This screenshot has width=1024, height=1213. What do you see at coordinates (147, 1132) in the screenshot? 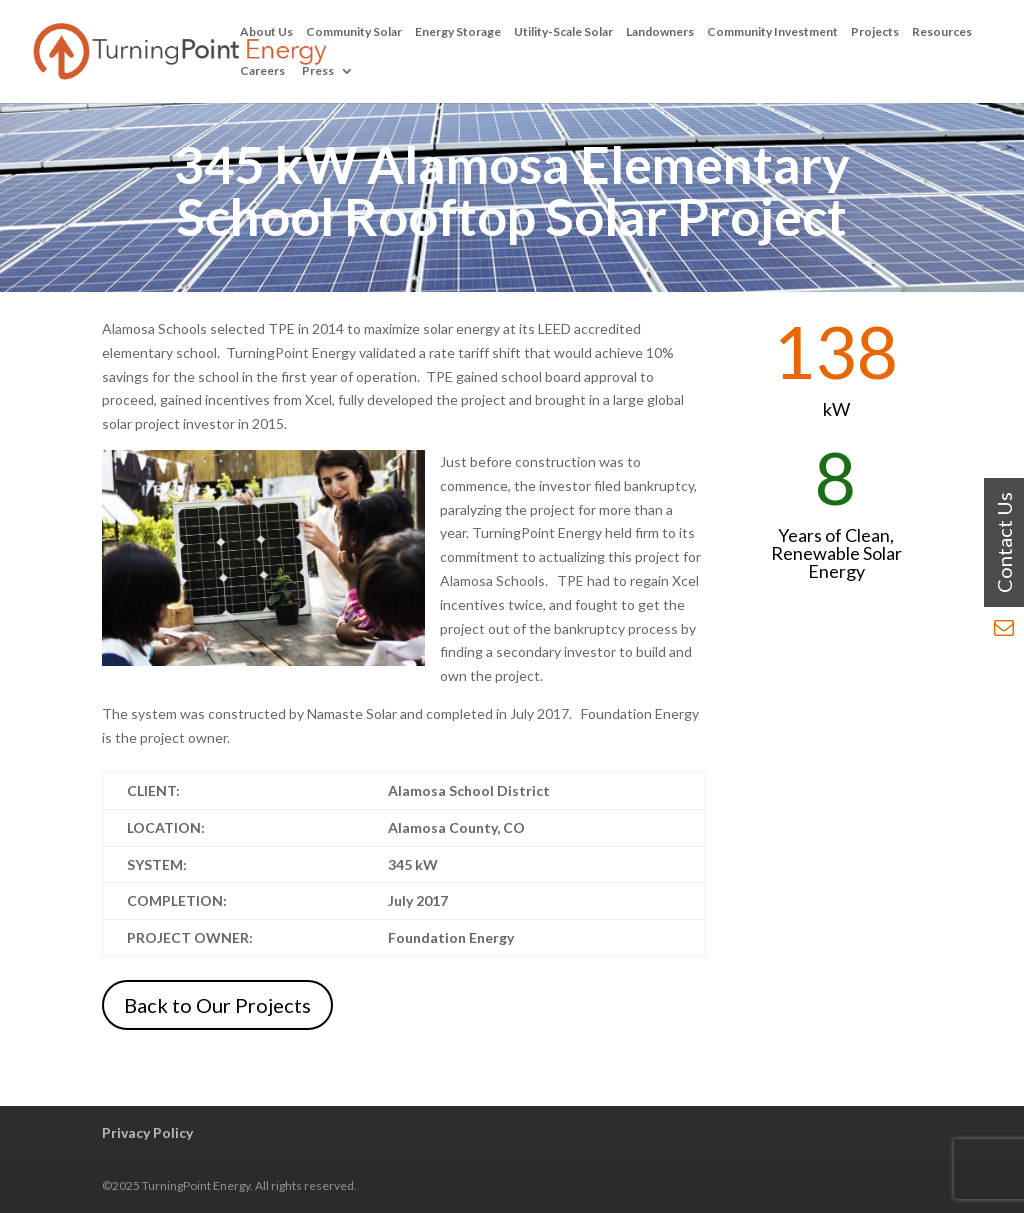
I see `Privacy Policy` at bounding box center [147, 1132].